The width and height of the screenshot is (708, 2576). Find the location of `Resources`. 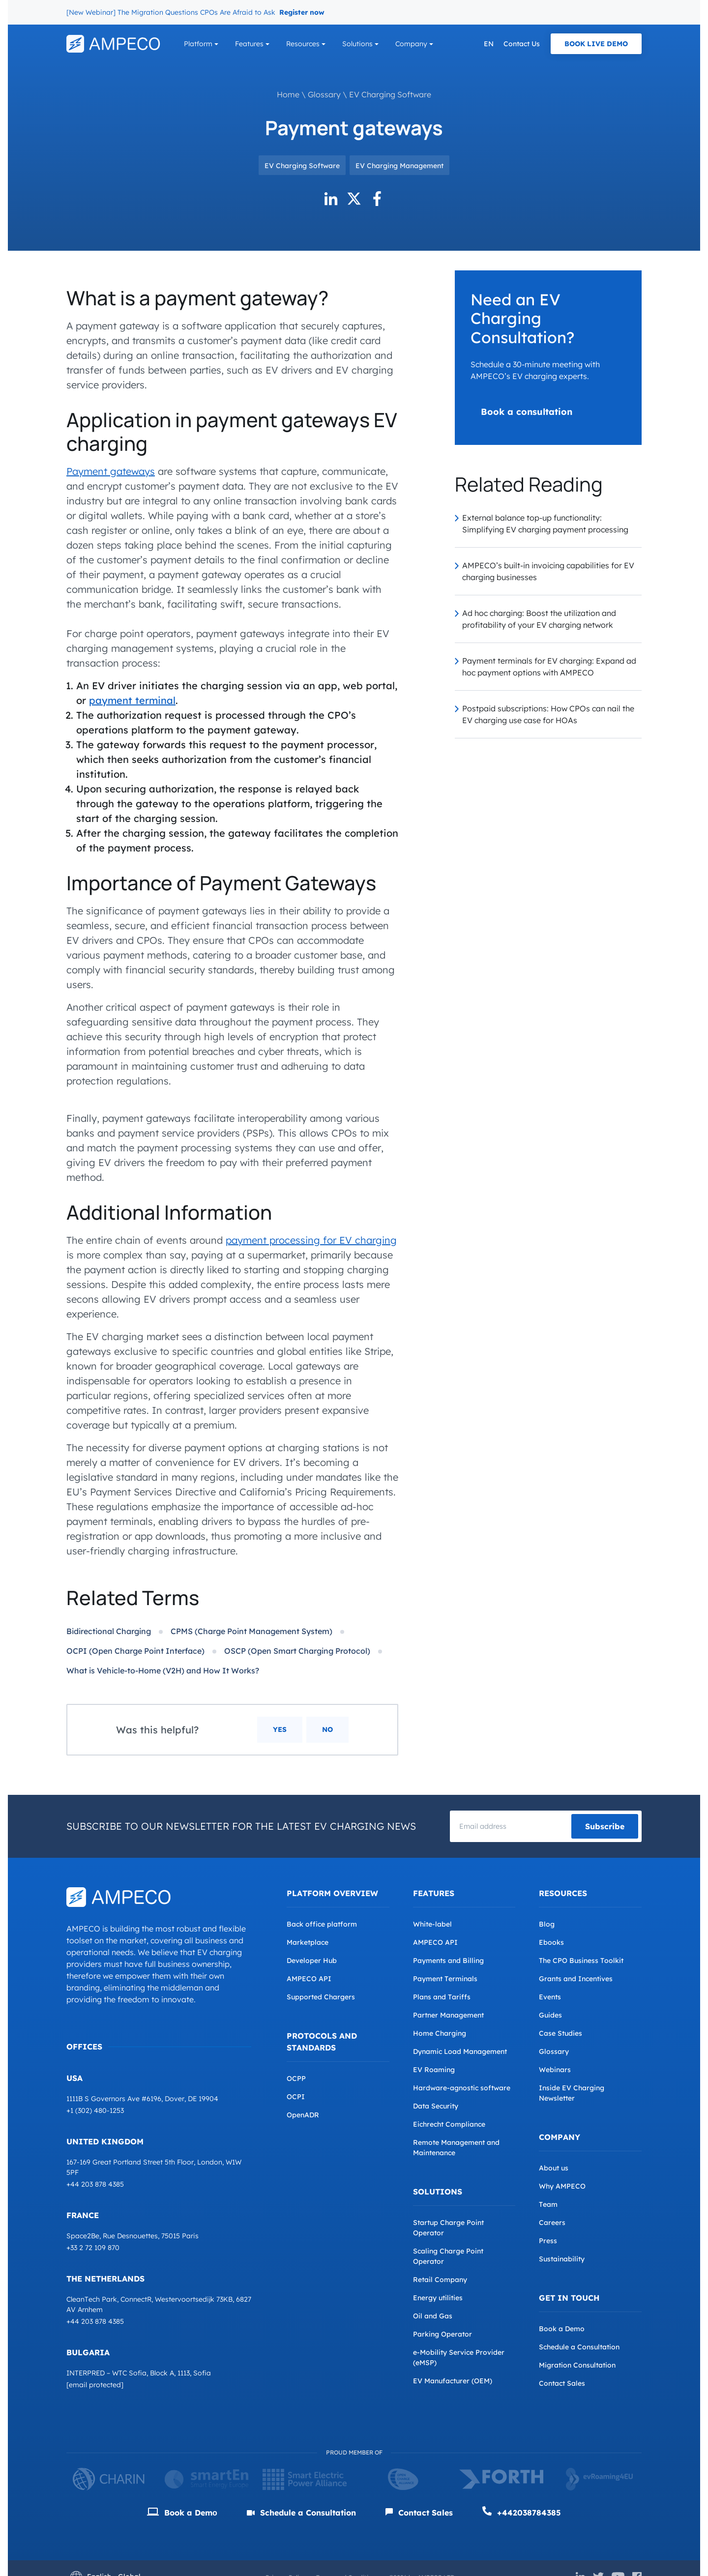

Resources is located at coordinates (303, 43).